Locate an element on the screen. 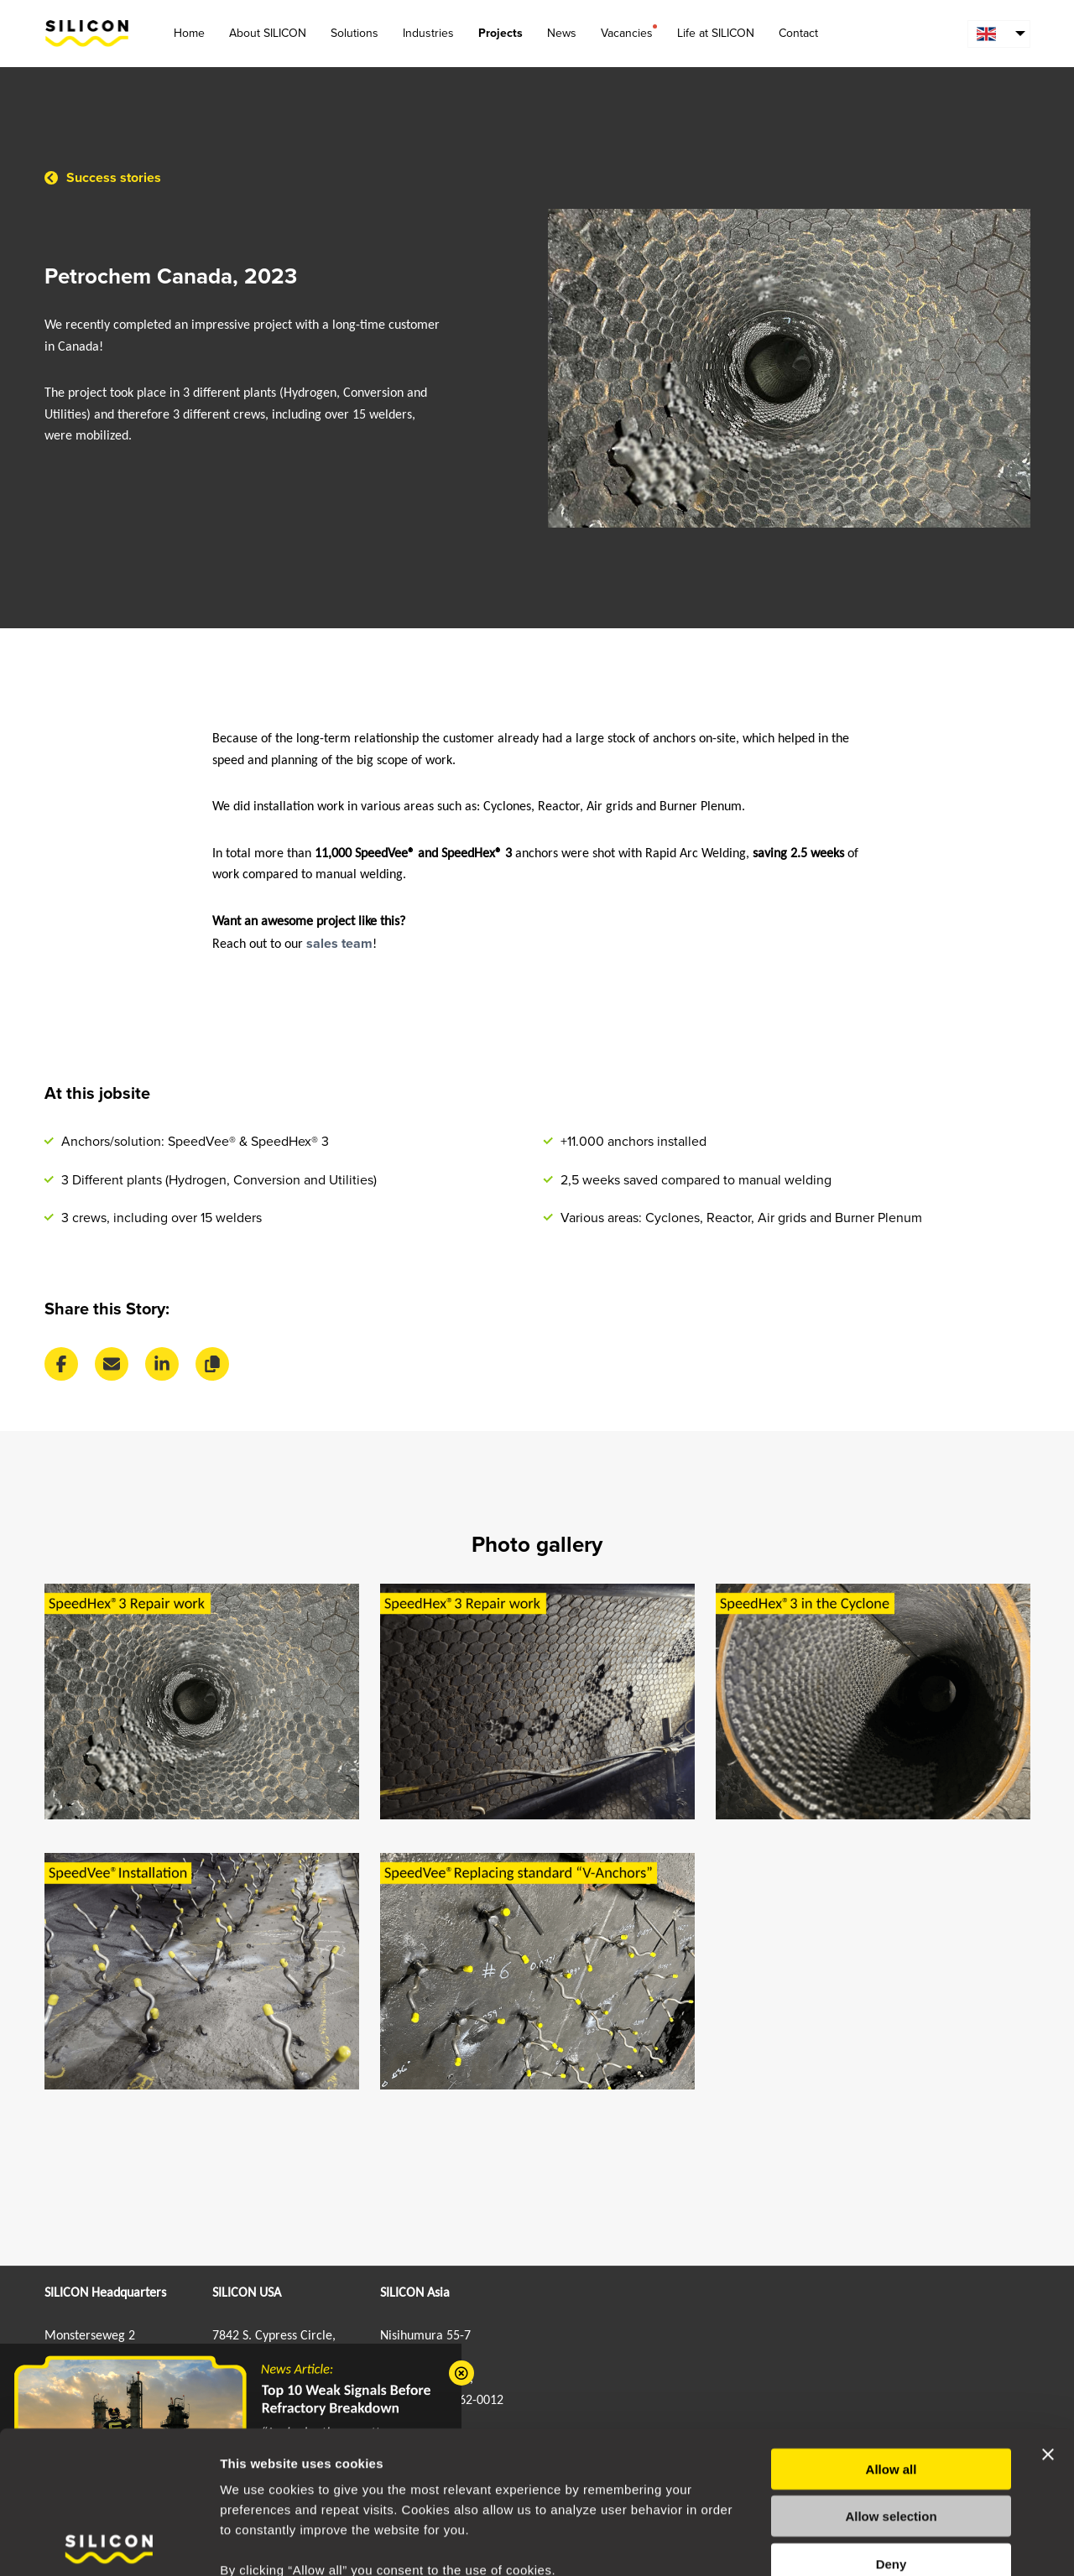  Allow selection is located at coordinates (890, 2422).